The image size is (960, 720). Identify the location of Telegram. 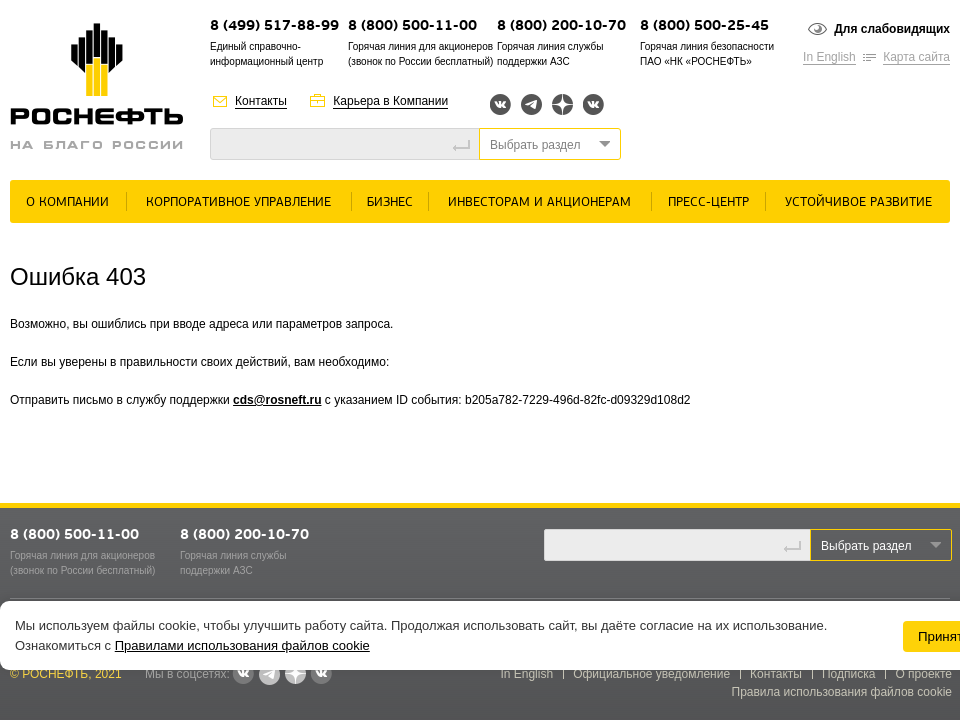
(531, 104).